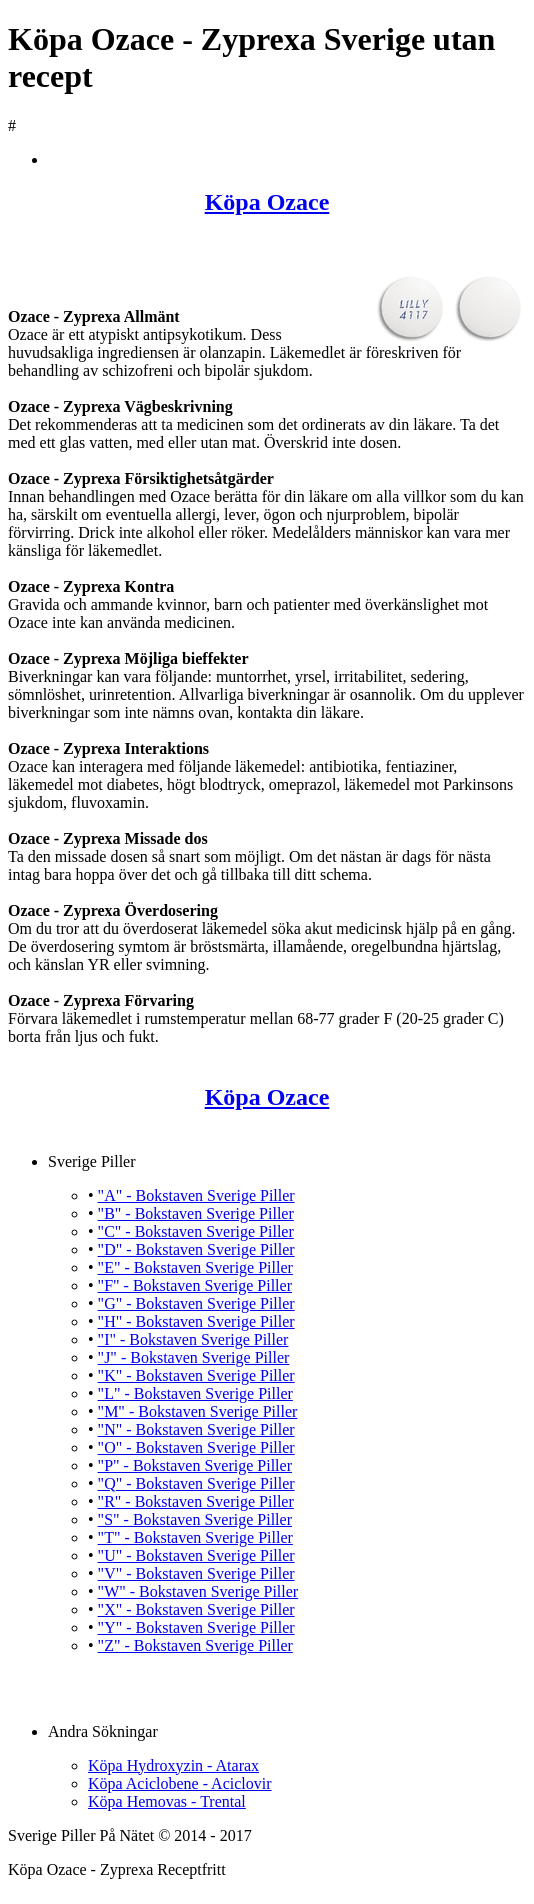 This screenshot has height=1904, width=534. What do you see at coordinates (196, 1483) in the screenshot?
I see `"Q" - Bokstaven Sverige Piller` at bounding box center [196, 1483].